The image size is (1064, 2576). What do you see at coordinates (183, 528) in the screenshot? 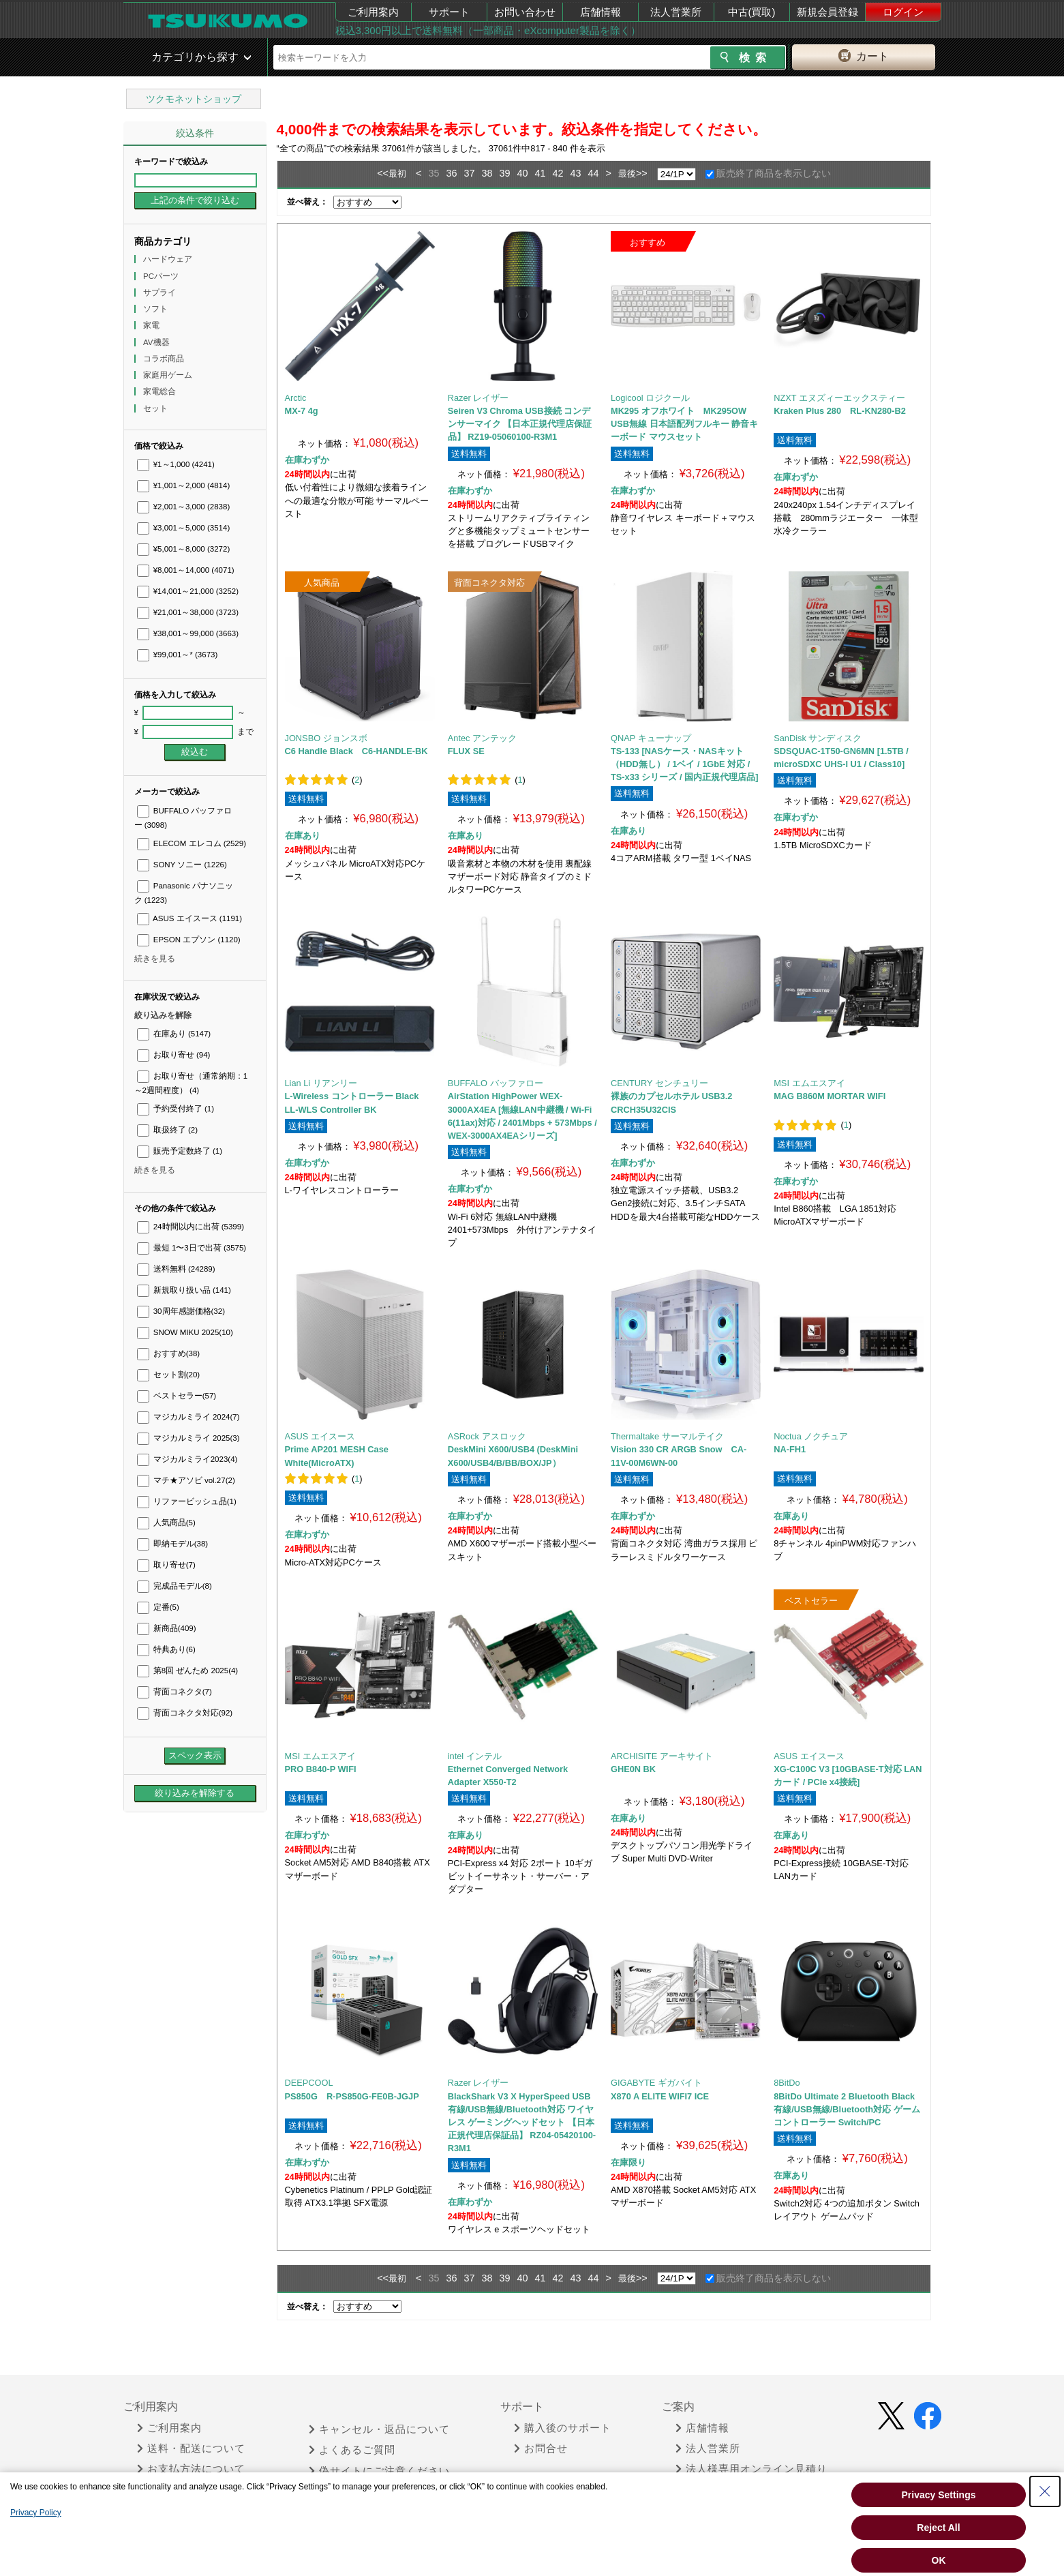
I see `¥3,001～5,000` at bounding box center [183, 528].